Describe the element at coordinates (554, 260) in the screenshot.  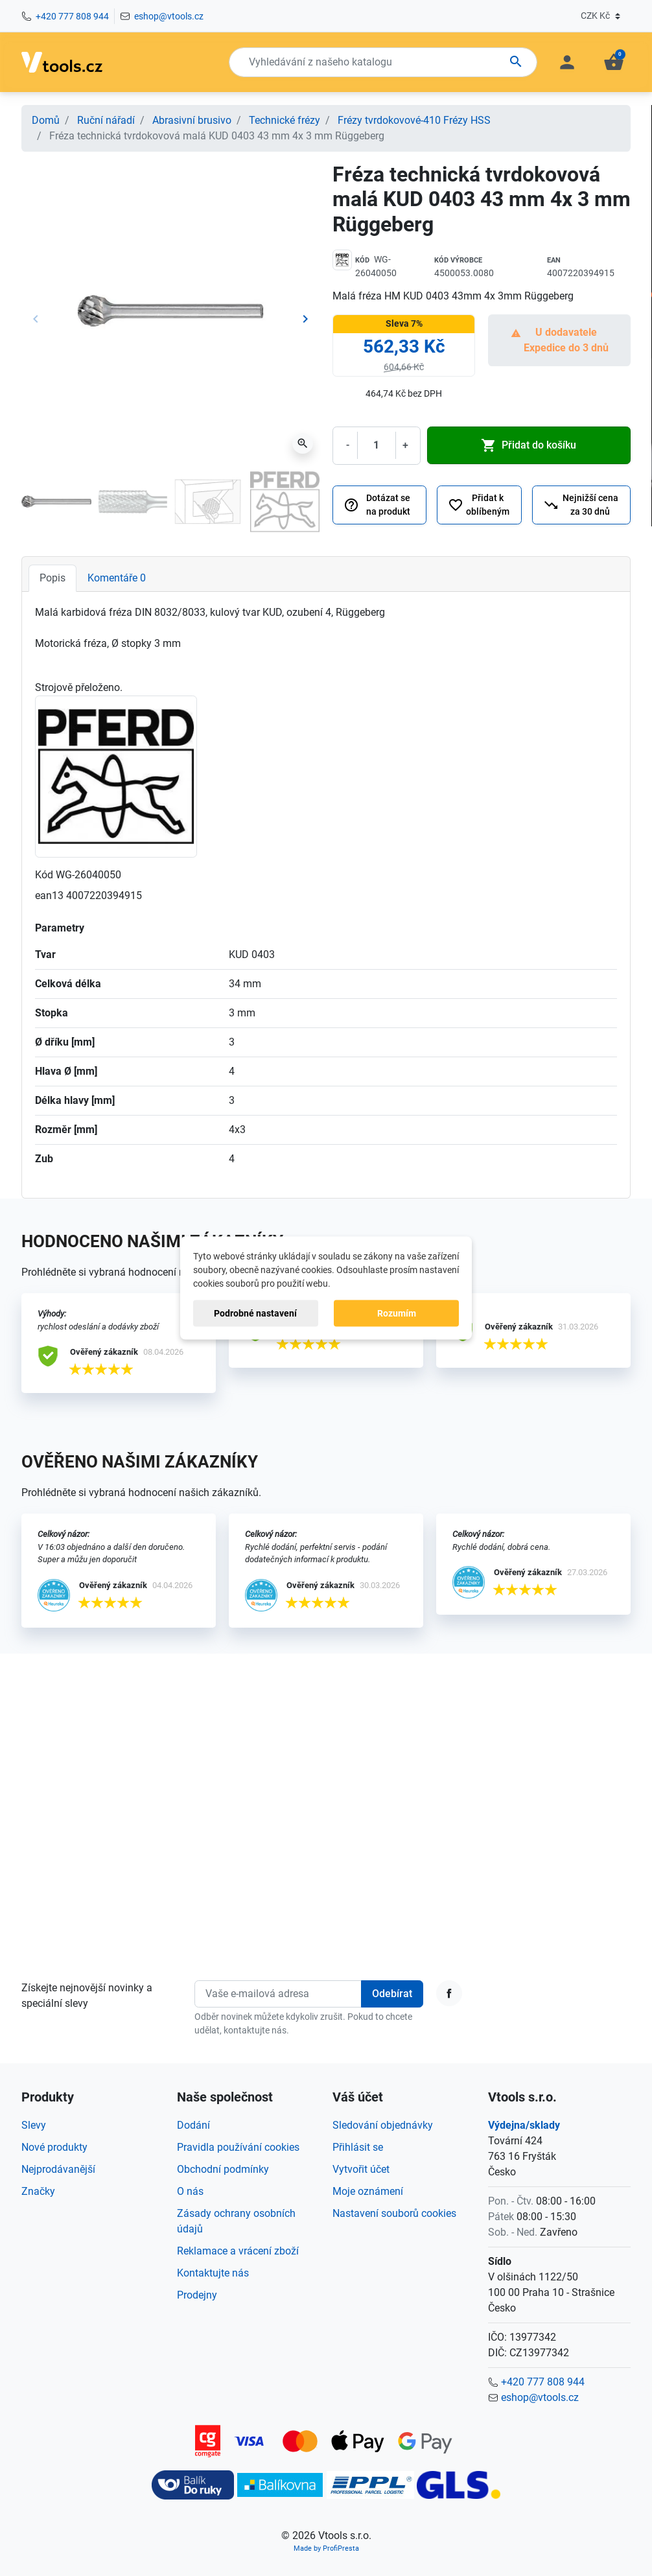
I see `EAN` at that location.